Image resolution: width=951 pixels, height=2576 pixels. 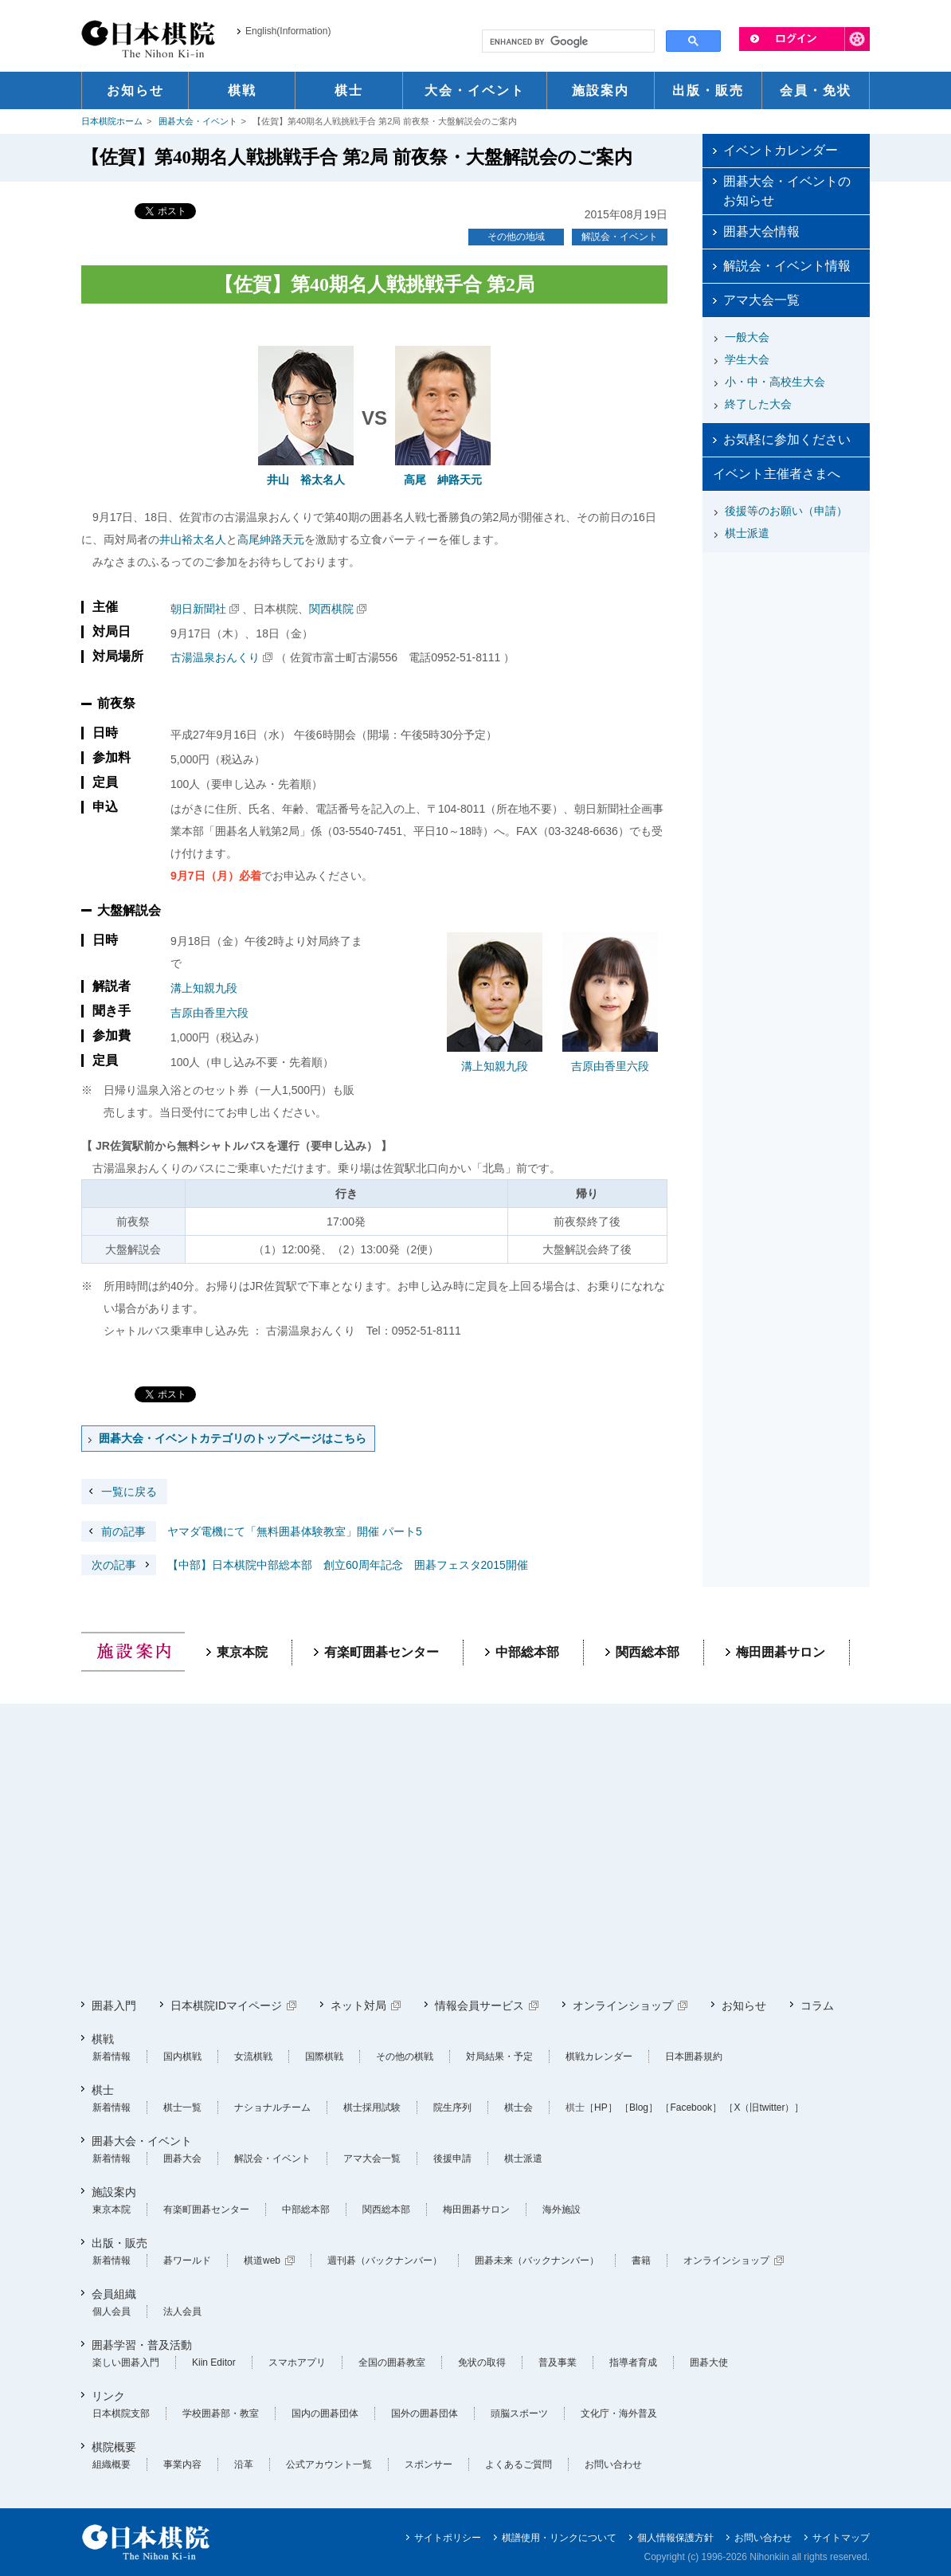 I want to click on 国内の囲碁団体, so click(x=325, y=2413).